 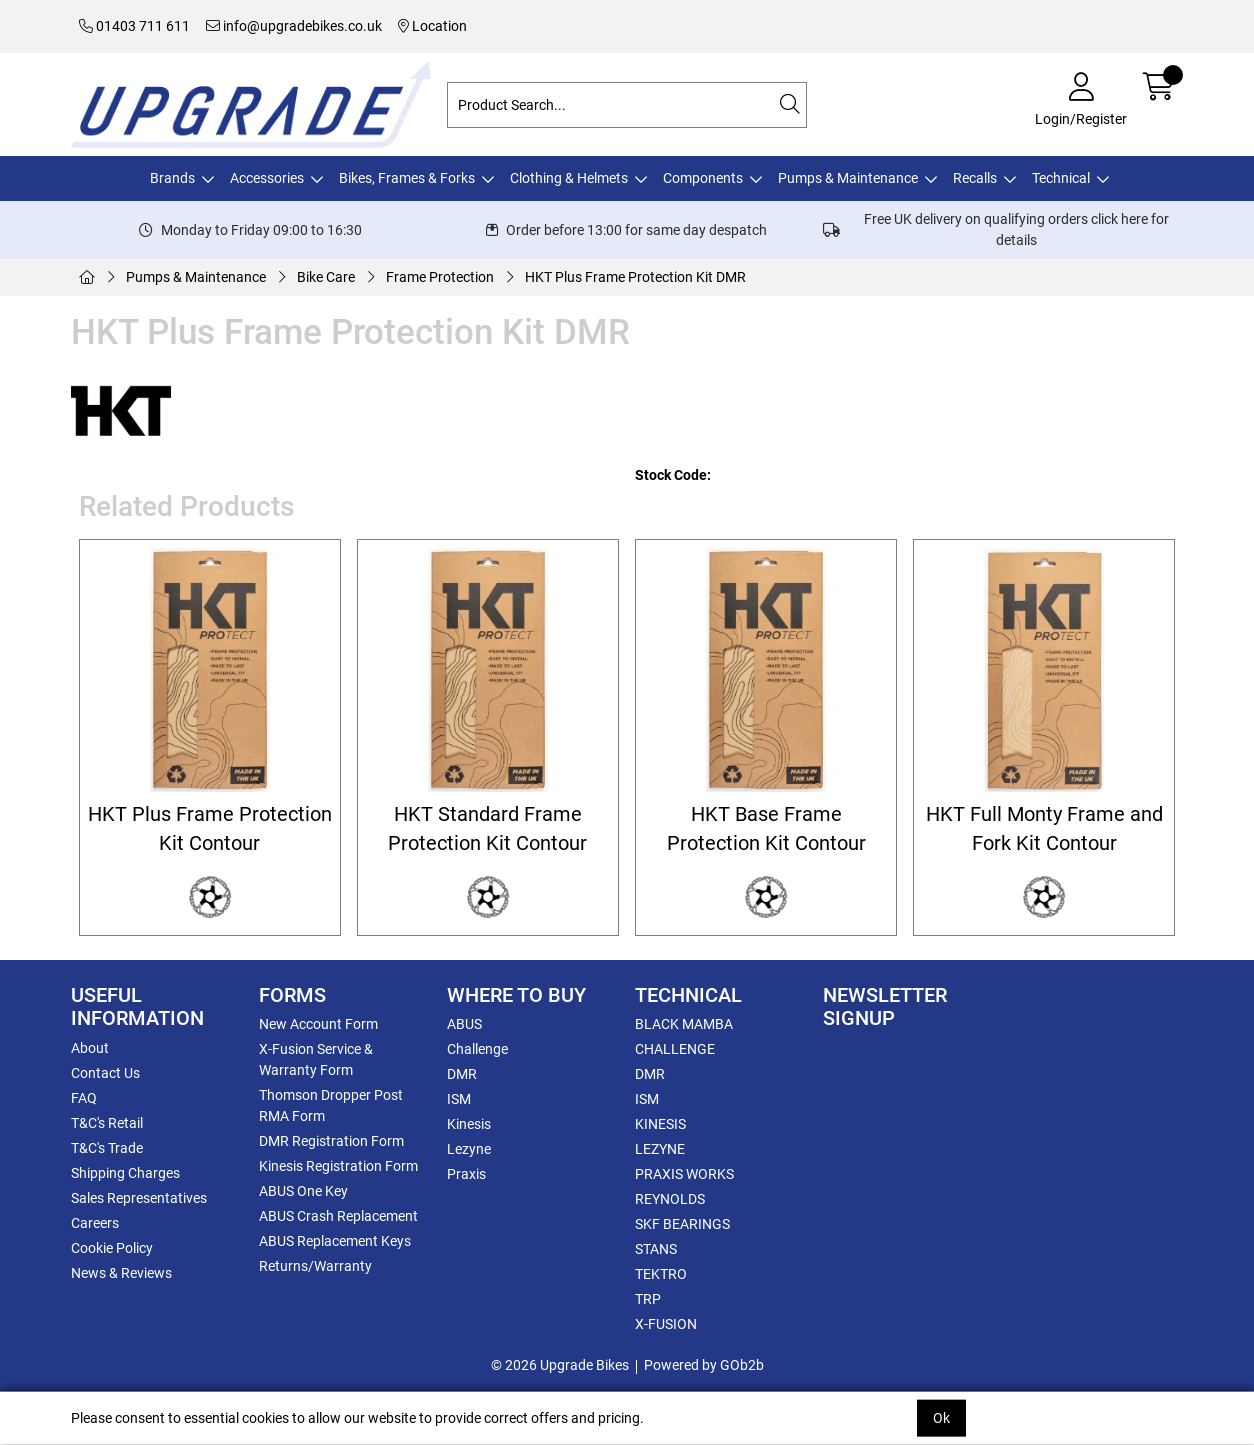 What do you see at coordinates (466, 1174) in the screenshot?
I see `Praxis` at bounding box center [466, 1174].